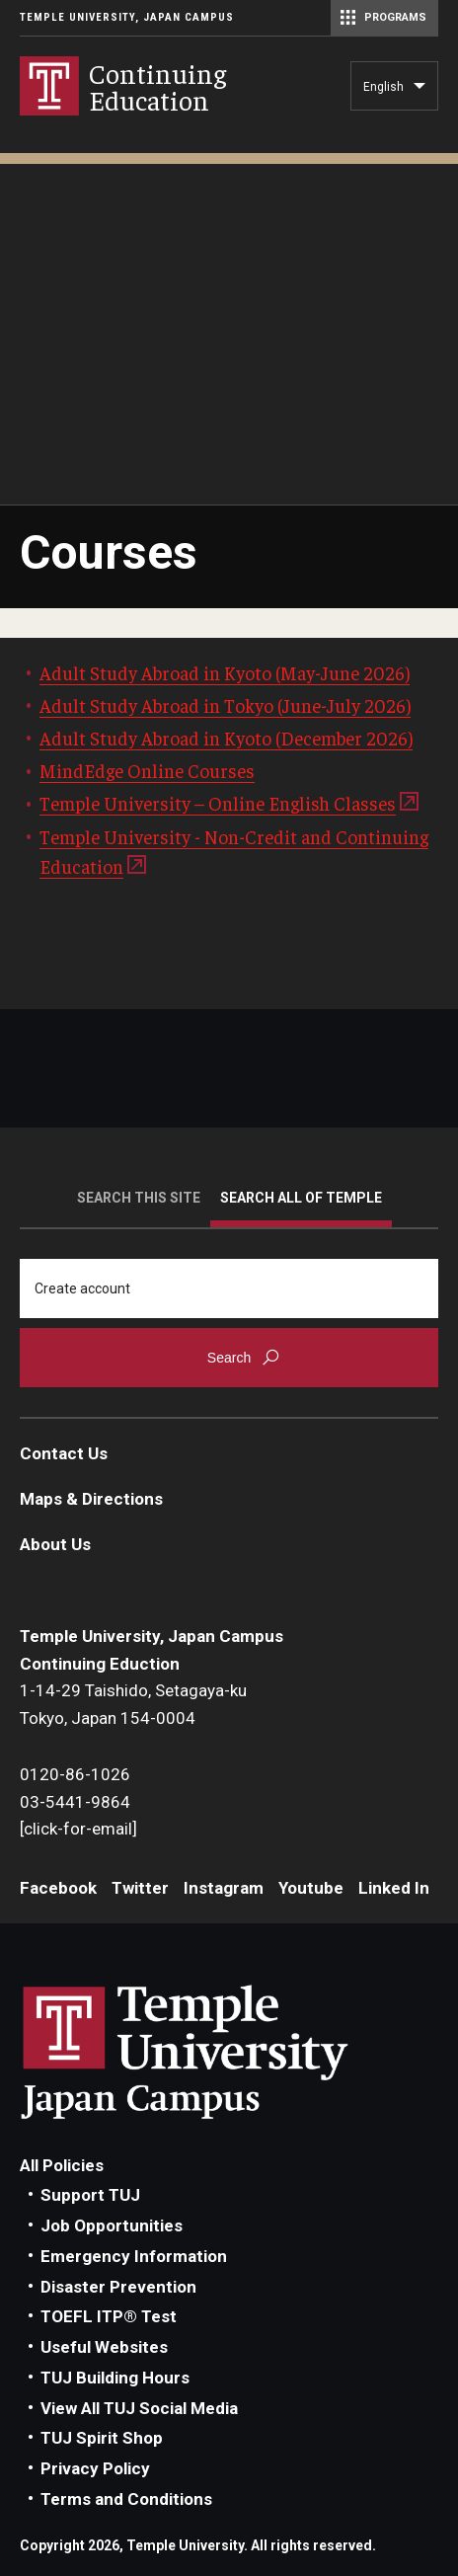 Image resolution: width=458 pixels, height=2576 pixels. I want to click on Adult Study Abroad in Tokyo (June-July 2026), so click(225, 705).